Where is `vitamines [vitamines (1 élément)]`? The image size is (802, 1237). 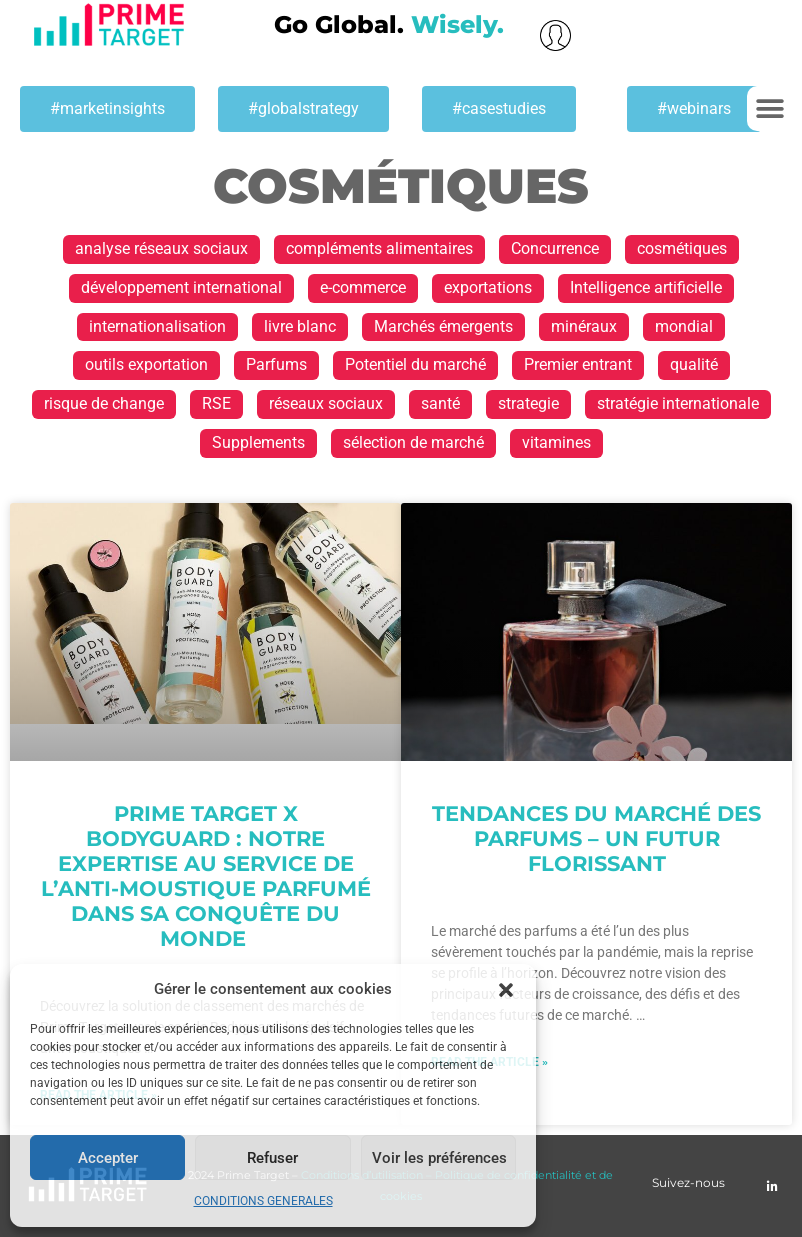
vitamines [vitamines (1 élément)] is located at coordinates (556, 442).